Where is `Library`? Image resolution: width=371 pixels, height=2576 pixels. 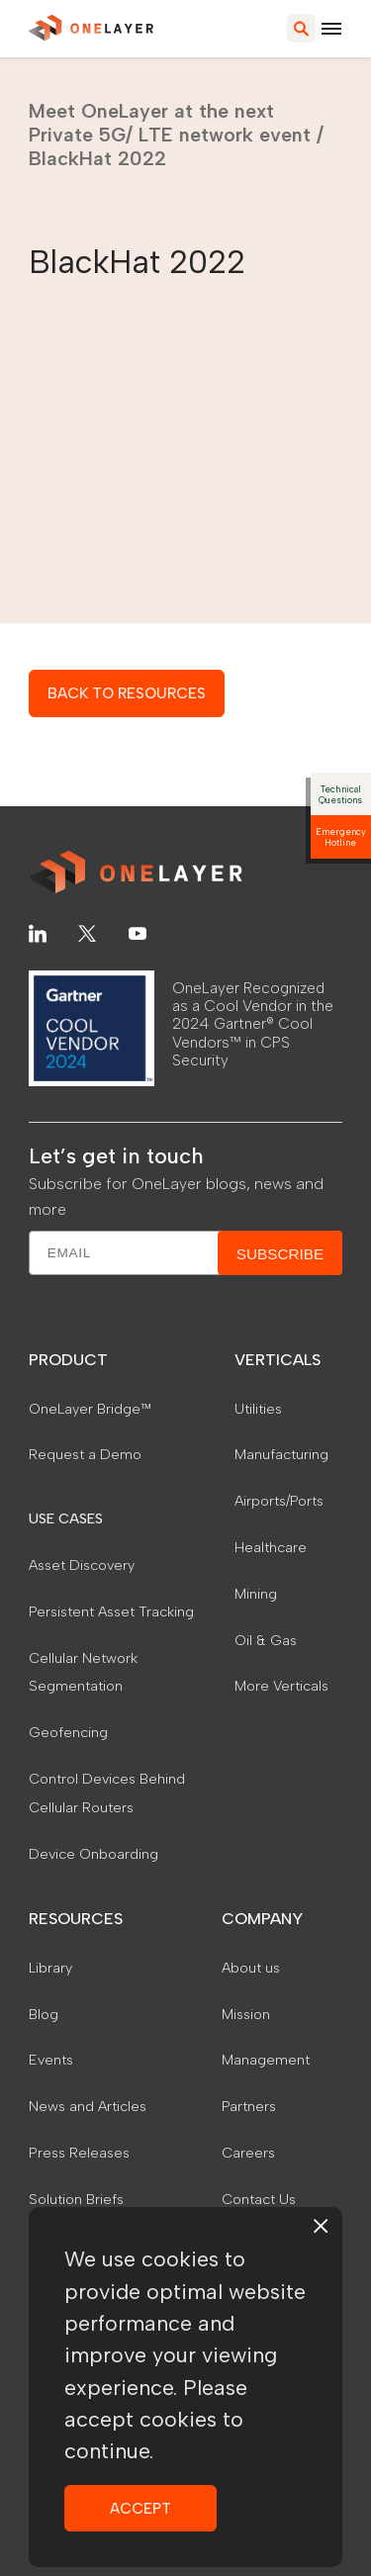
Library is located at coordinates (50, 1968).